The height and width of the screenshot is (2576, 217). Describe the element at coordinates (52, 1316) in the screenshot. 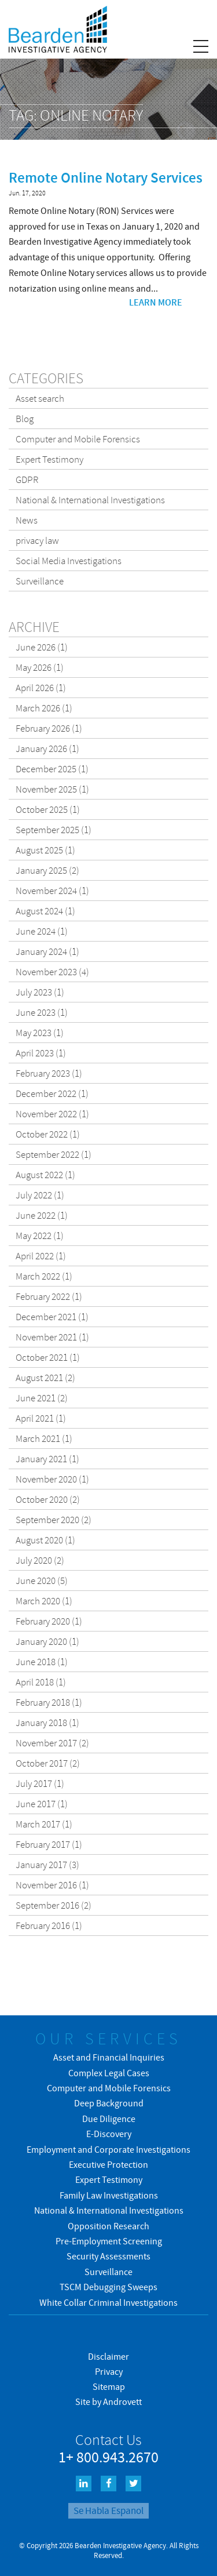

I see `December 2021 (1)` at that location.